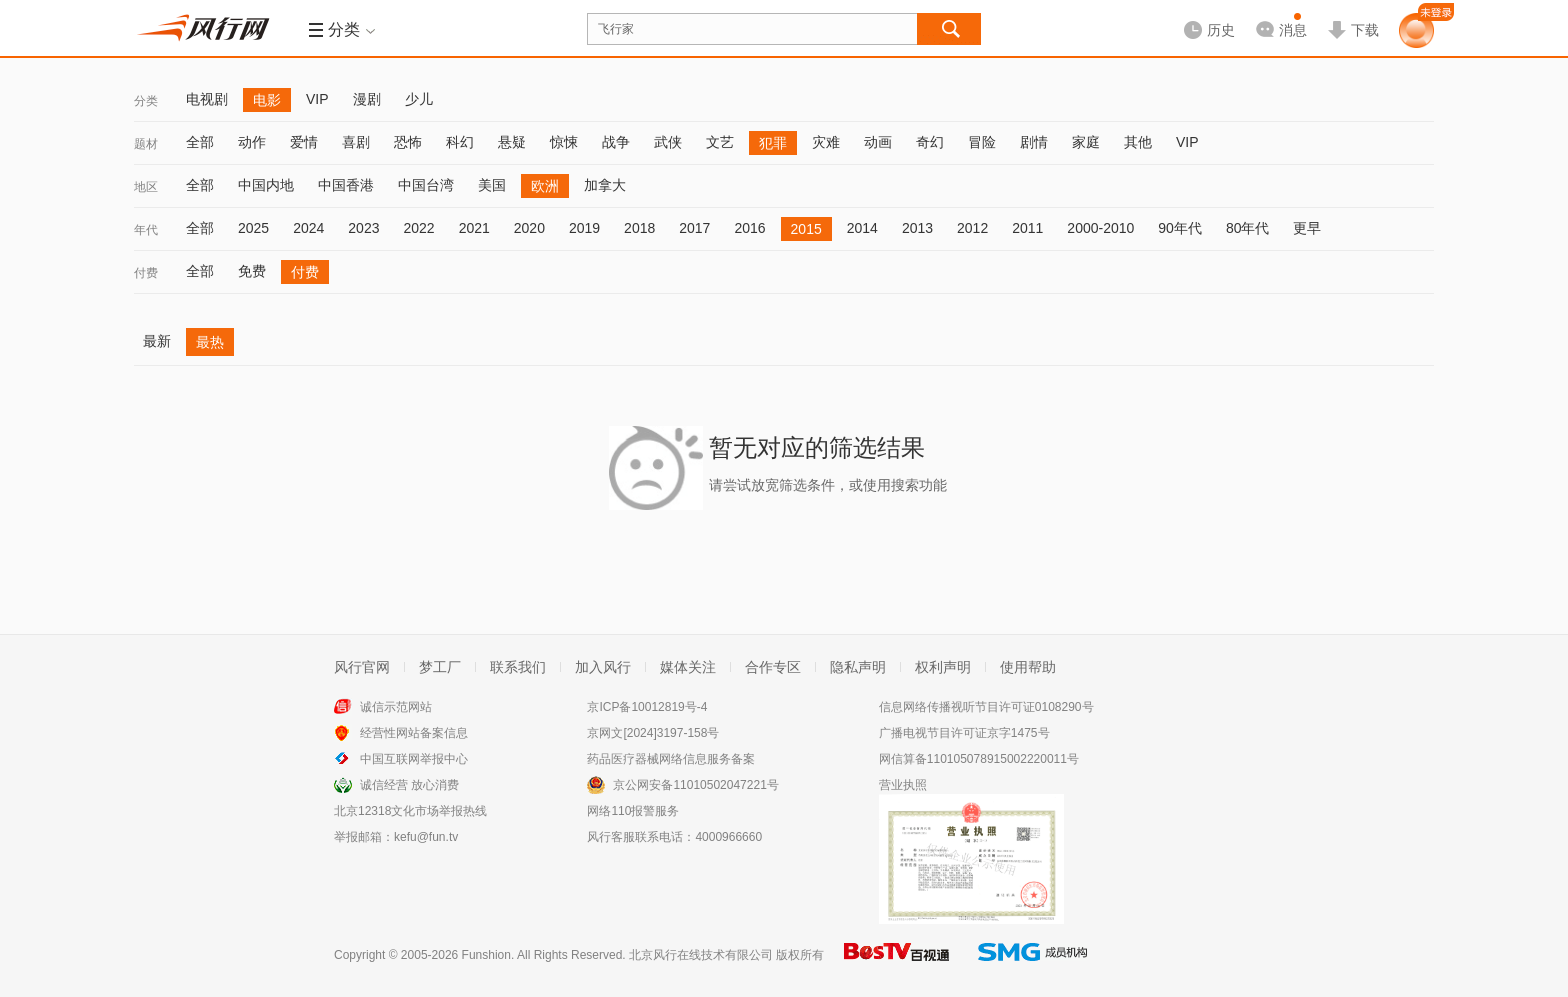 Image resolution: width=1568 pixels, height=997 pixels. What do you see at coordinates (964, 733) in the screenshot?
I see `广播电视节目许可证京字1475号` at bounding box center [964, 733].